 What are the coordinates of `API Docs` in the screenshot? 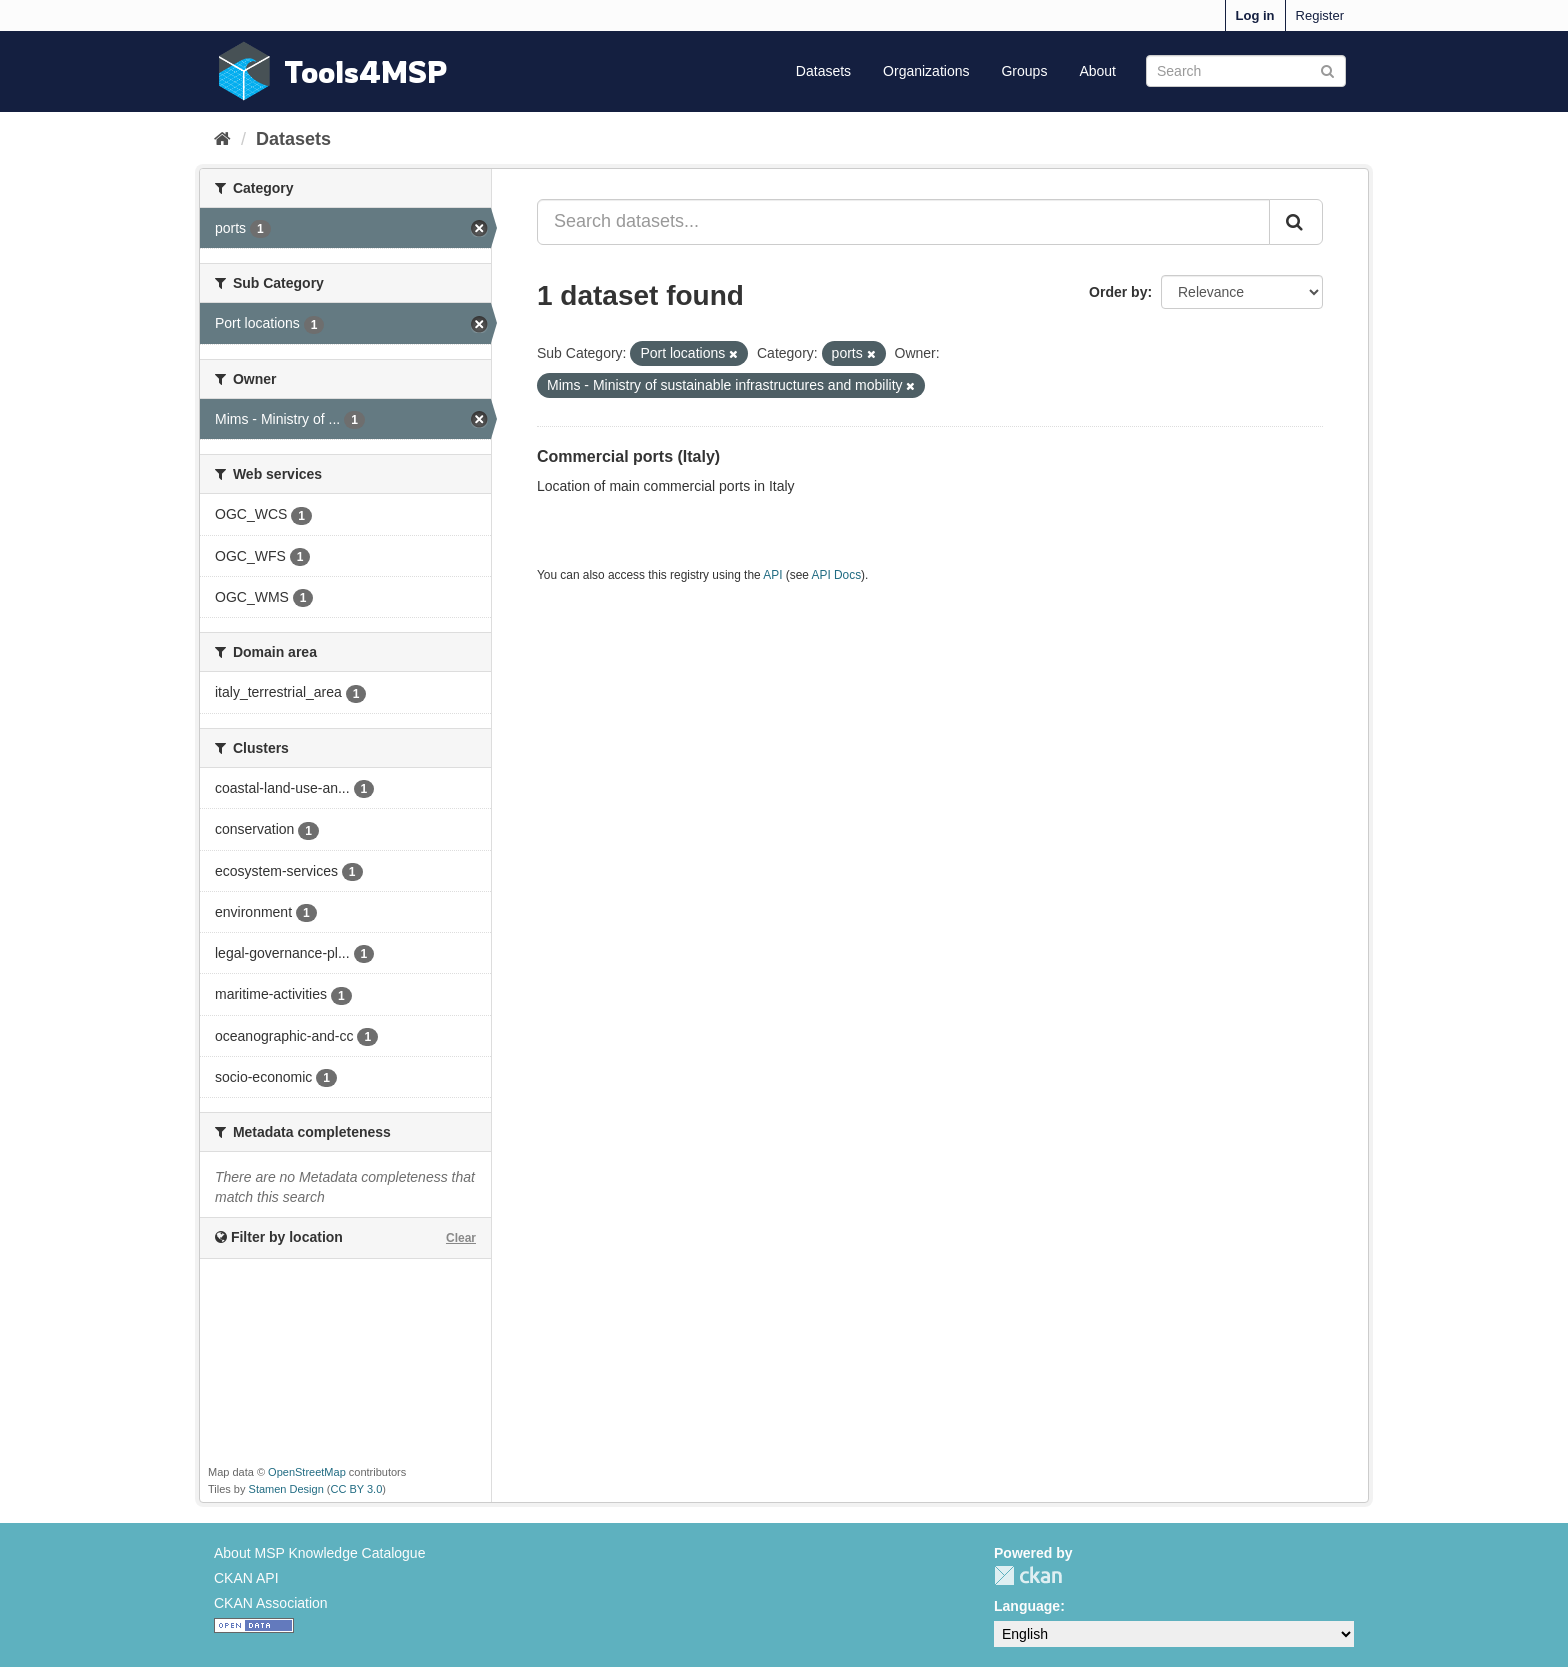 It's located at (837, 575).